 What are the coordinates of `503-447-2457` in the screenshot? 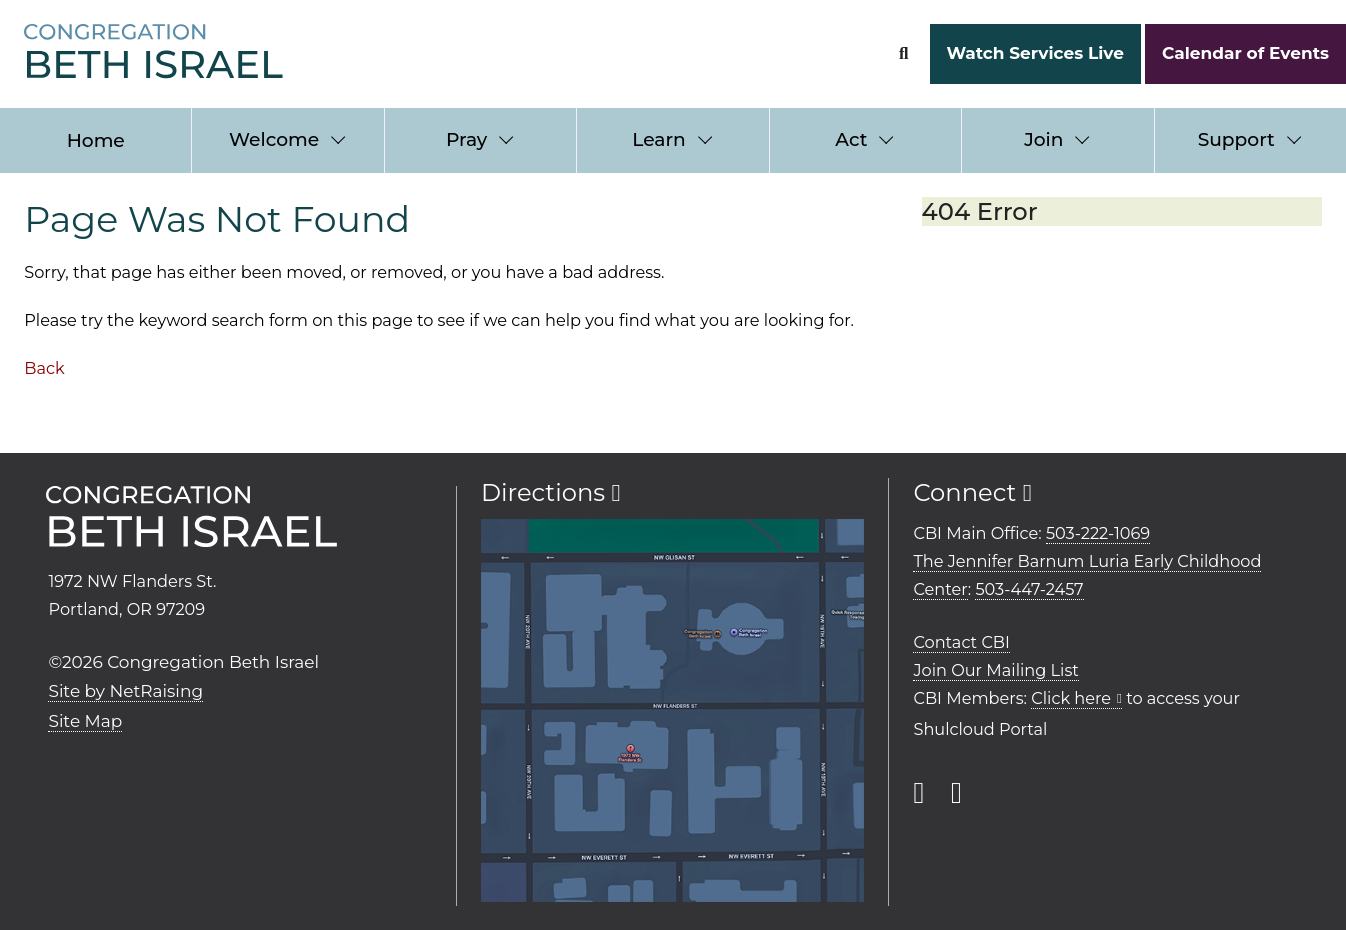 It's located at (1029, 589).